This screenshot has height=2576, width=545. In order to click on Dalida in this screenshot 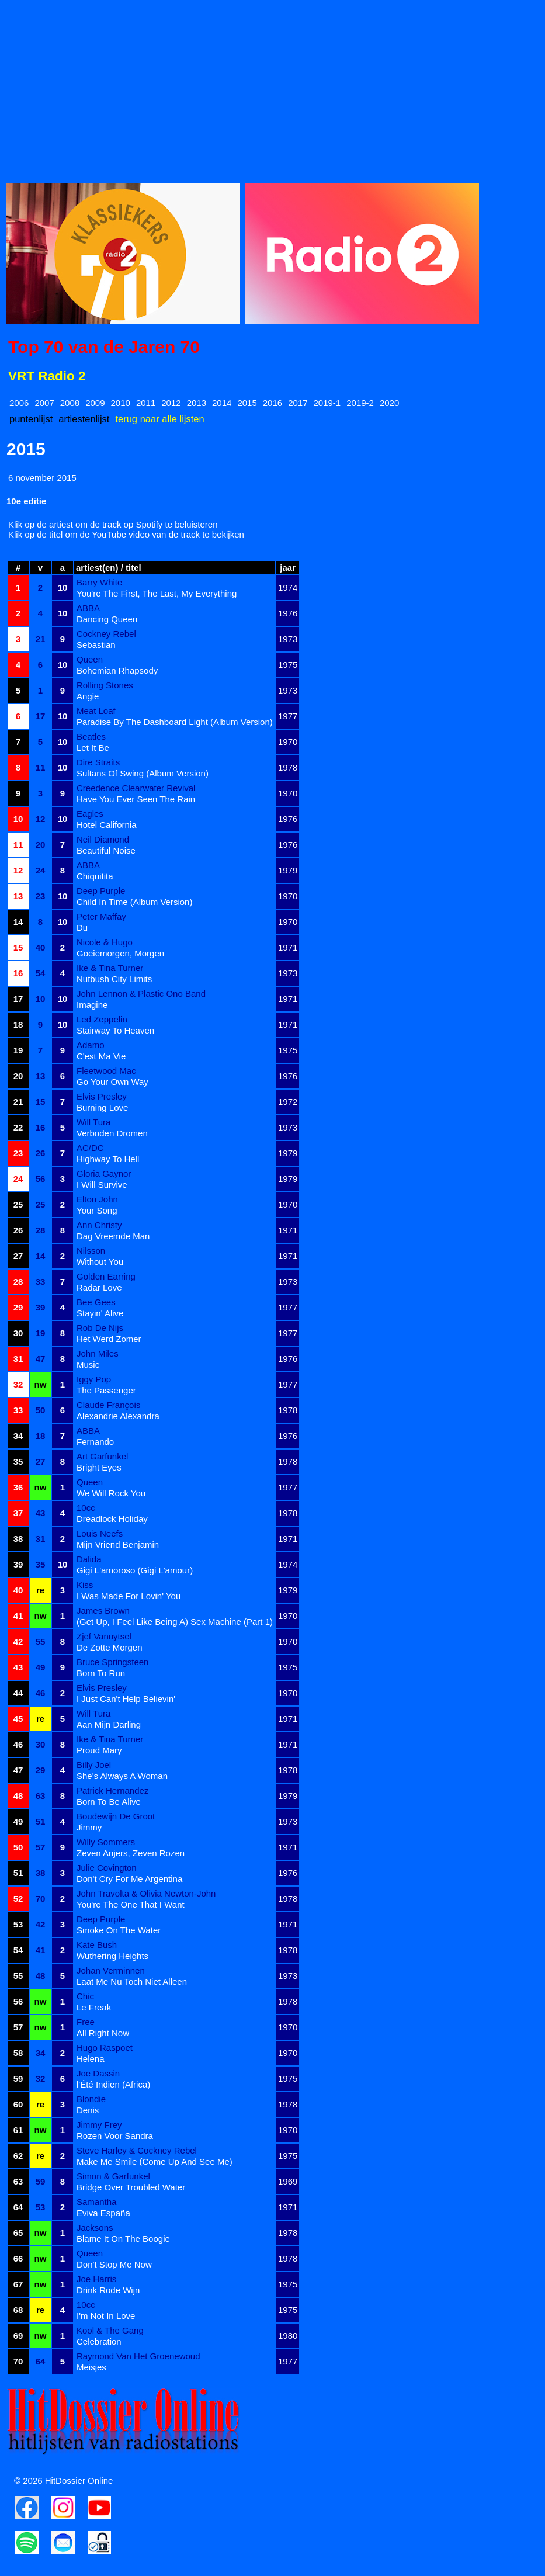, I will do `click(89, 1559)`.